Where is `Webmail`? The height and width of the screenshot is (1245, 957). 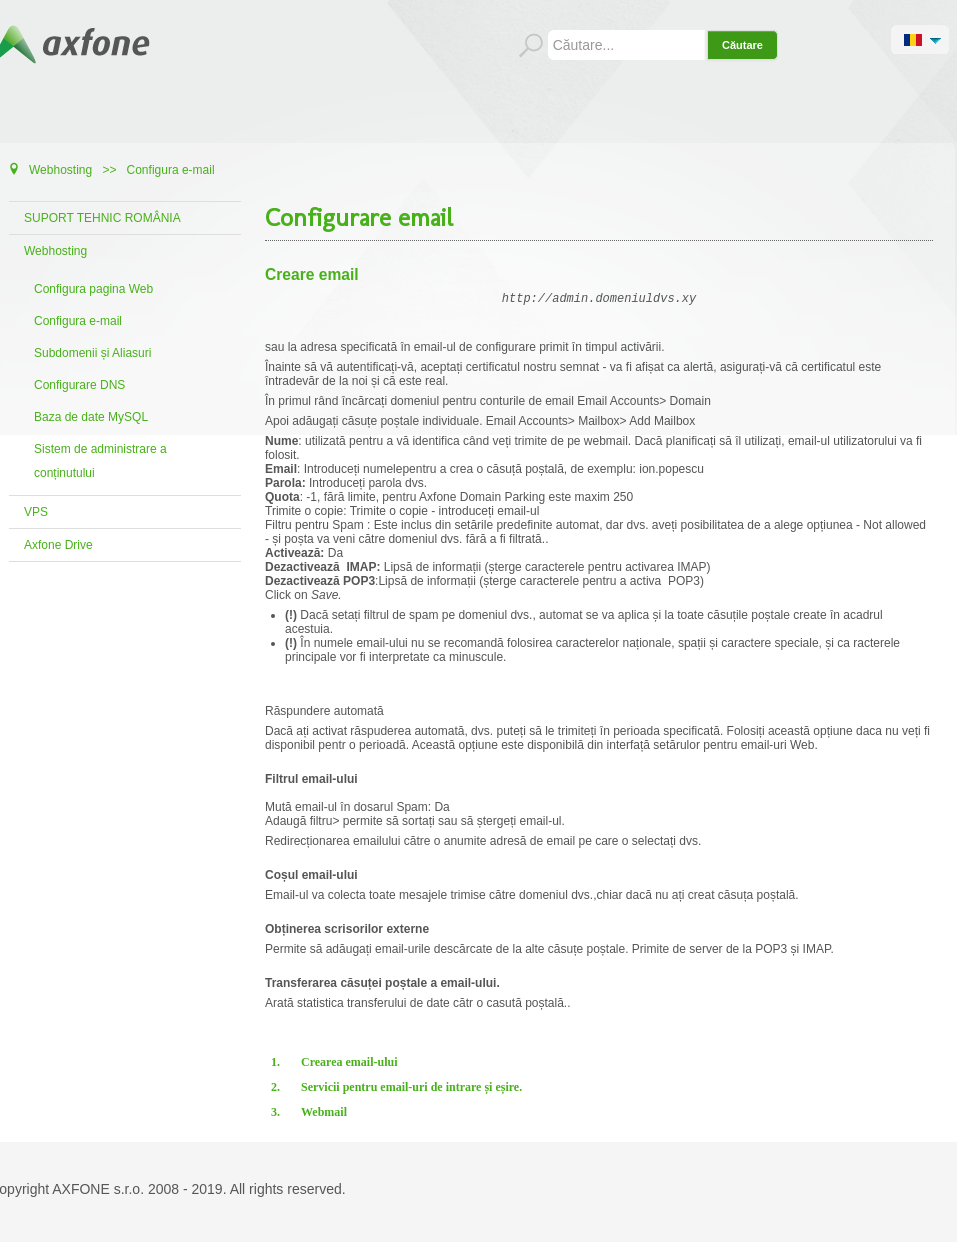
Webmail is located at coordinates (324, 1115).